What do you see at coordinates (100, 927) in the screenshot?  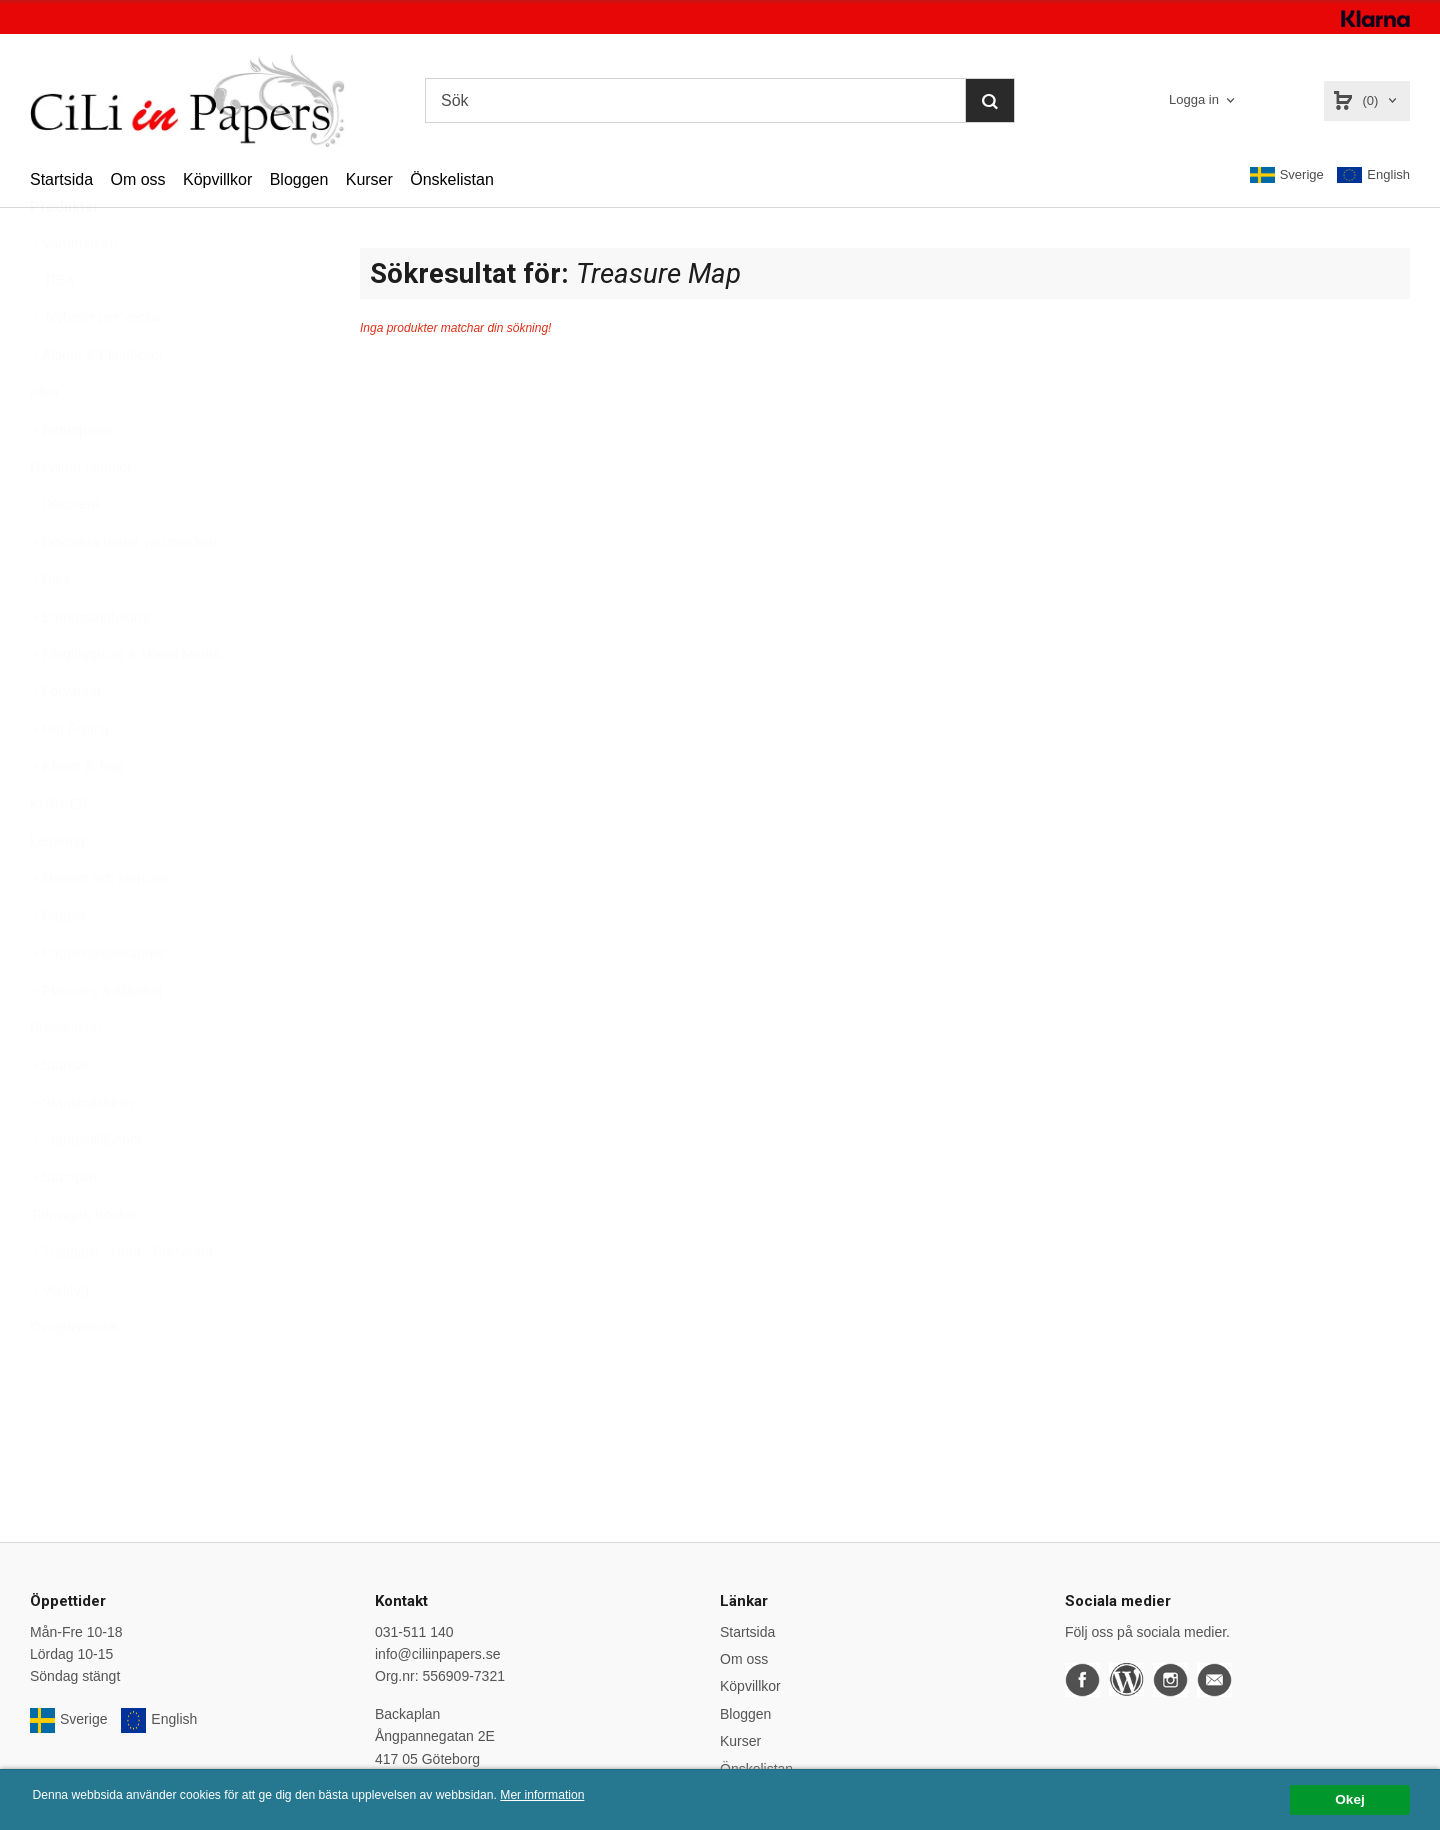 I see `Masker och stenciler` at bounding box center [100, 927].